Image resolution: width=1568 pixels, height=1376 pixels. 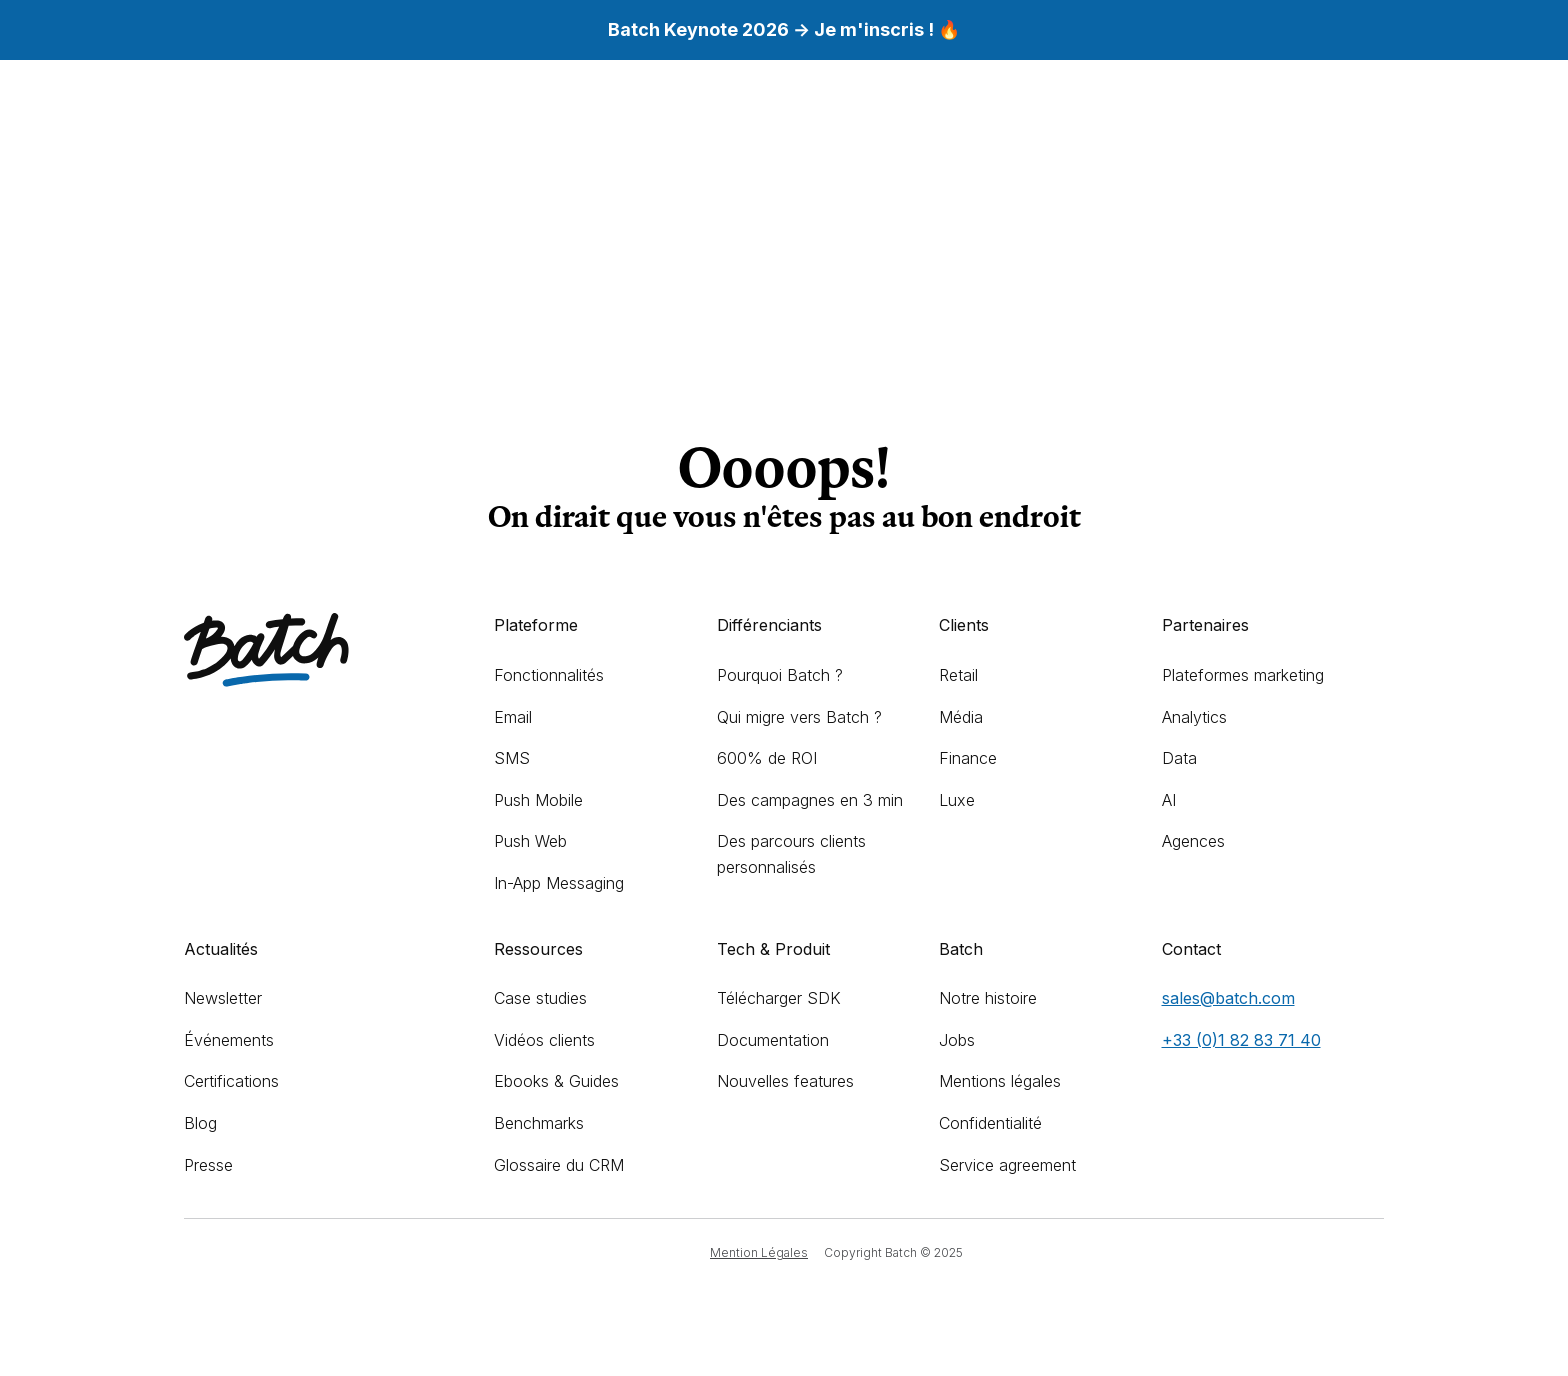 I want to click on Benchmarks, so click(x=539, y=1123).